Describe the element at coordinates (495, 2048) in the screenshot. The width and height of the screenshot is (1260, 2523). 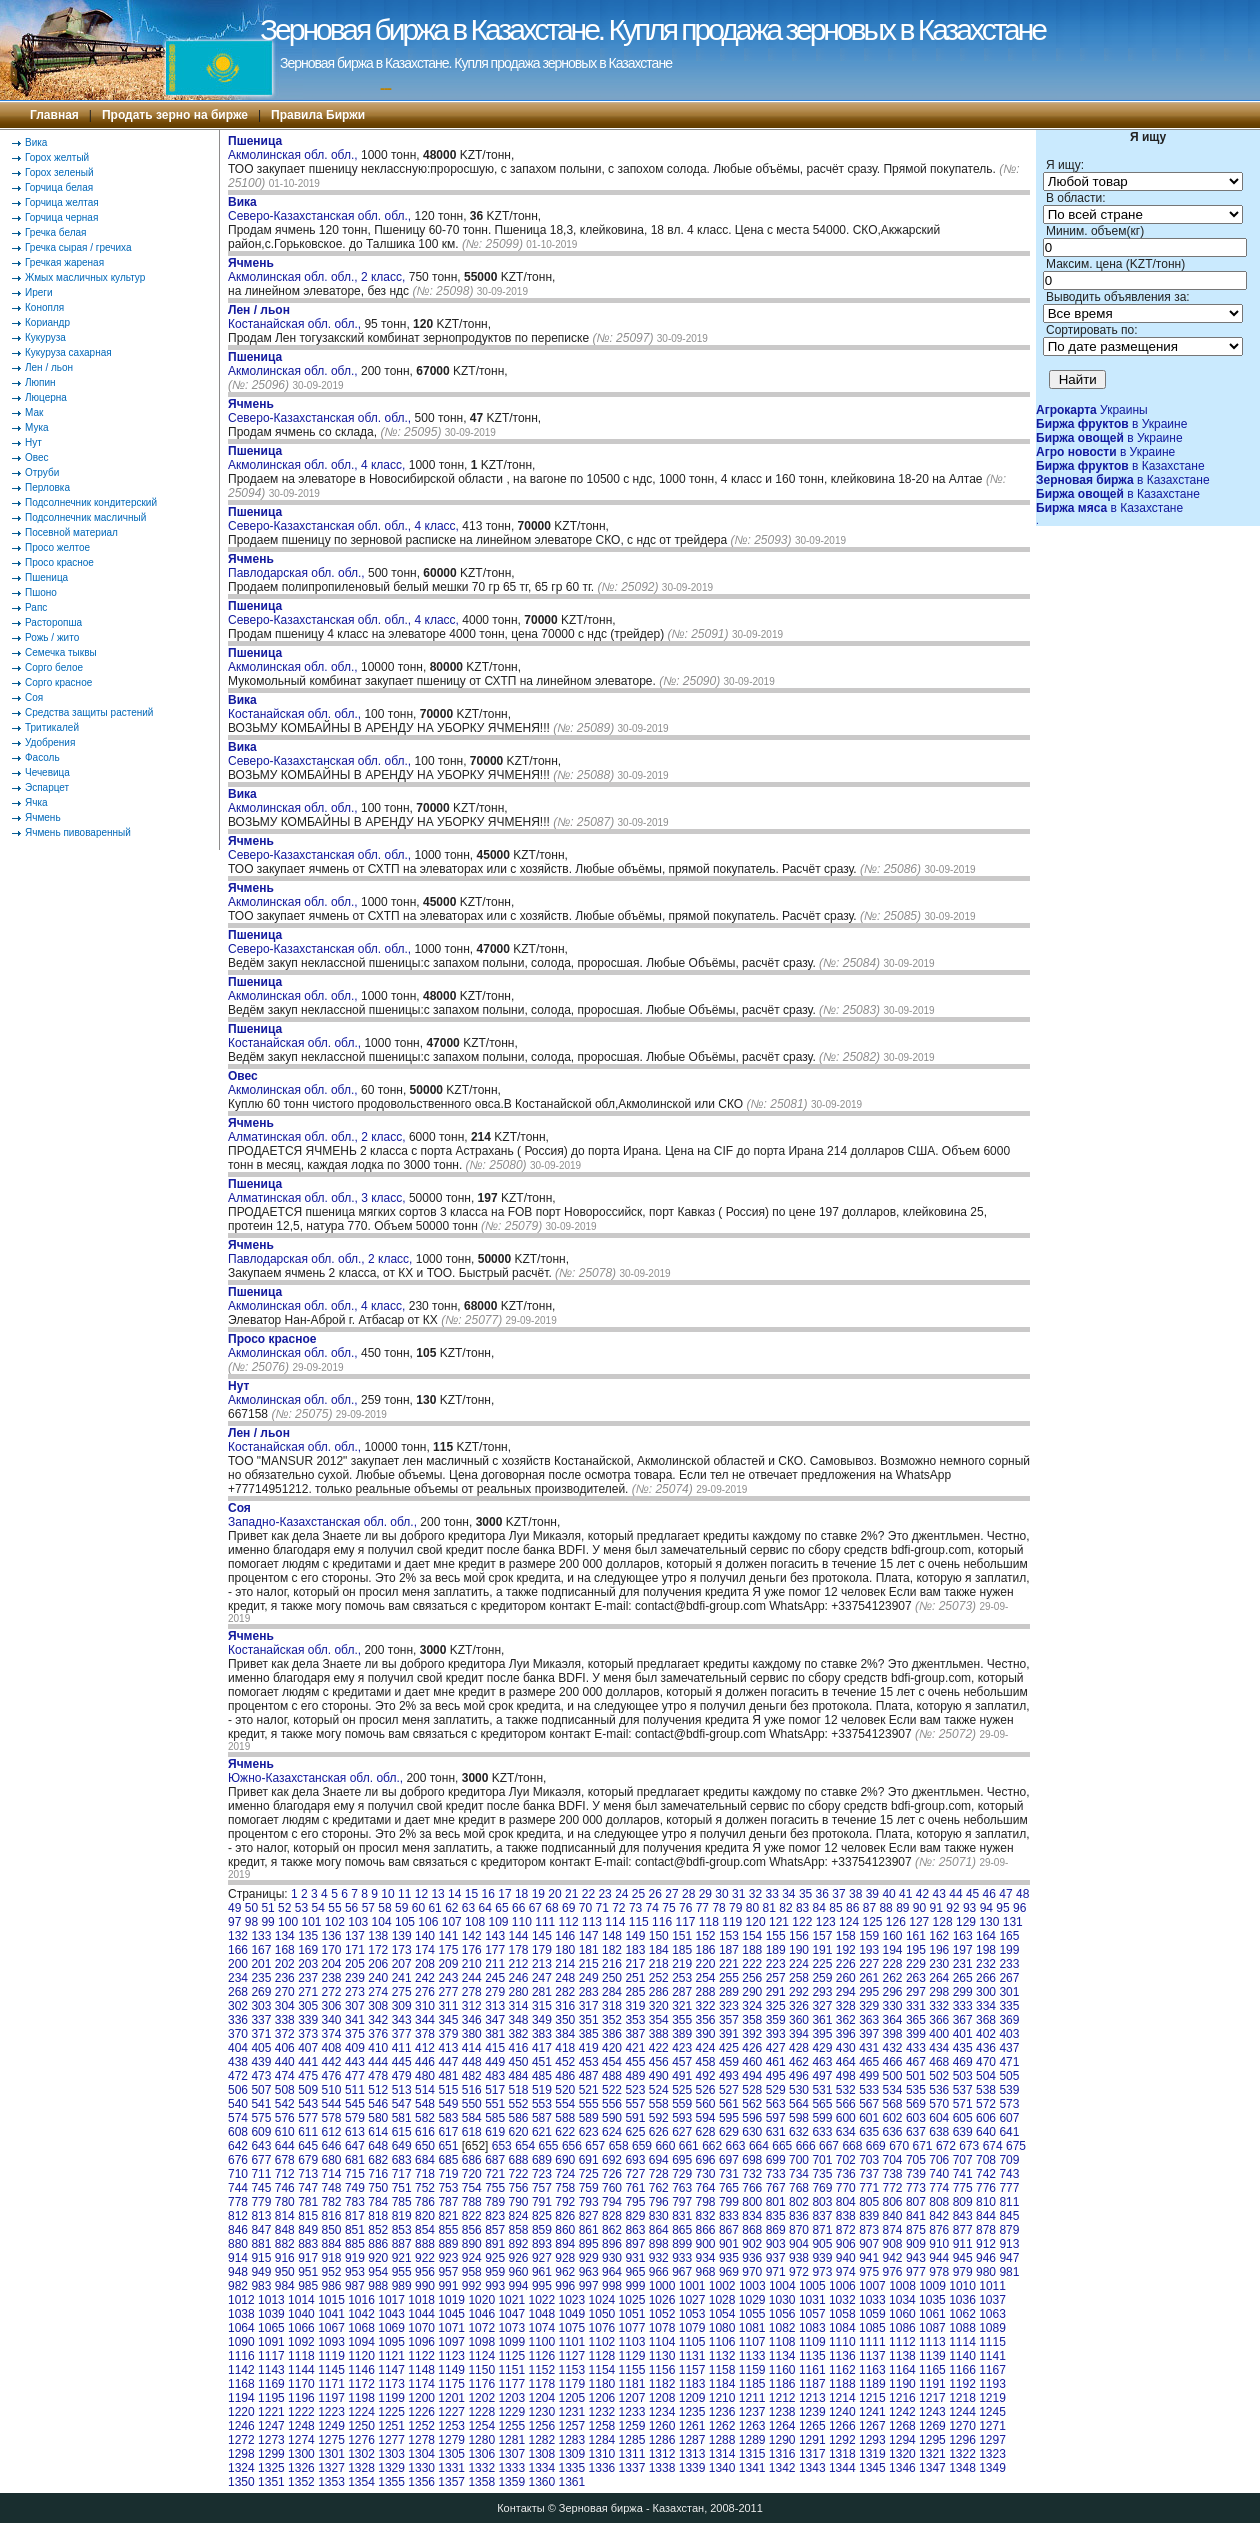
I see `415` at that location.